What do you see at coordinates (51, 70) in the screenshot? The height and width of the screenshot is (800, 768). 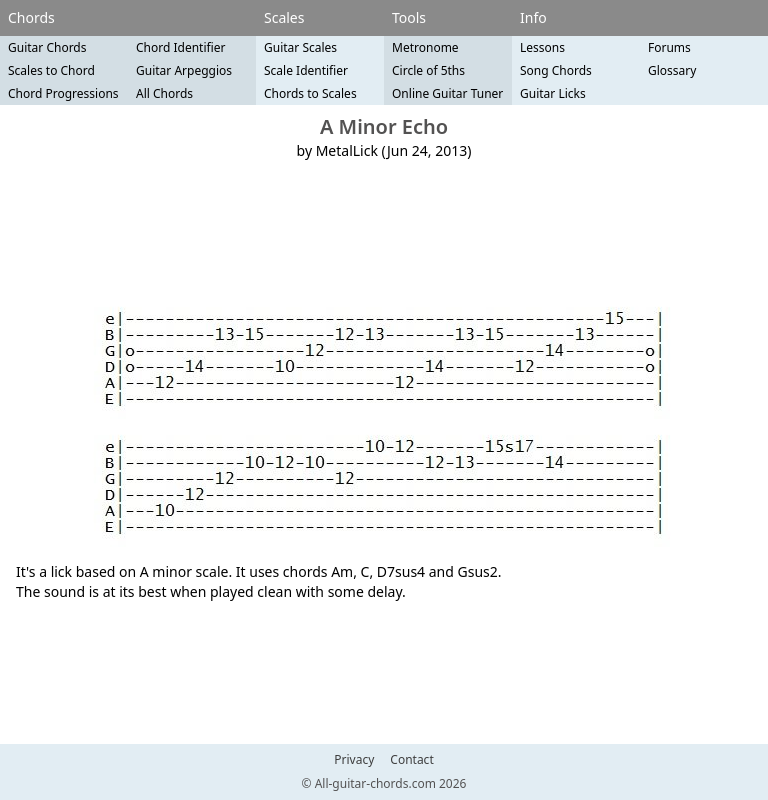 I see `Scales to Chord` at bounding box center [51, 70].